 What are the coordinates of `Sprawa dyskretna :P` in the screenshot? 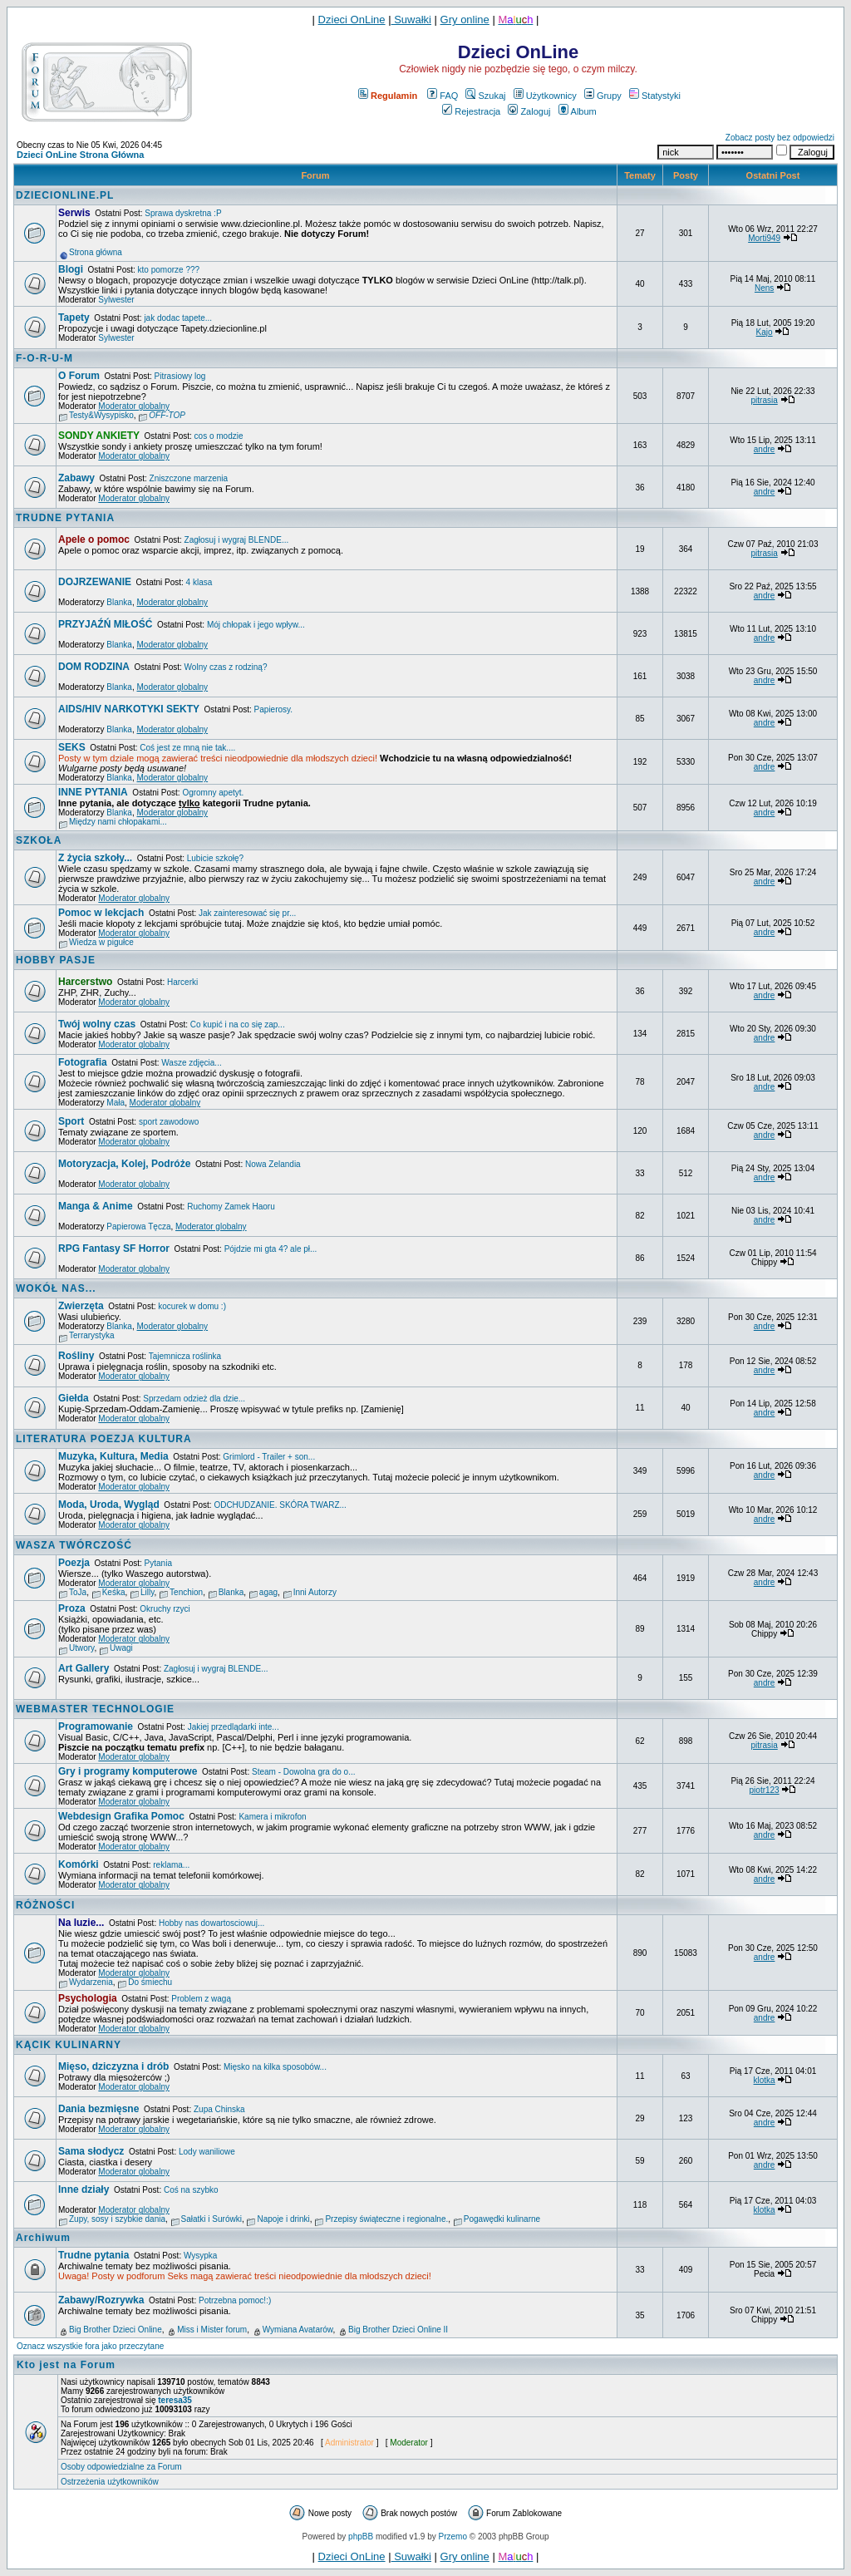 It's located at (183, 213).